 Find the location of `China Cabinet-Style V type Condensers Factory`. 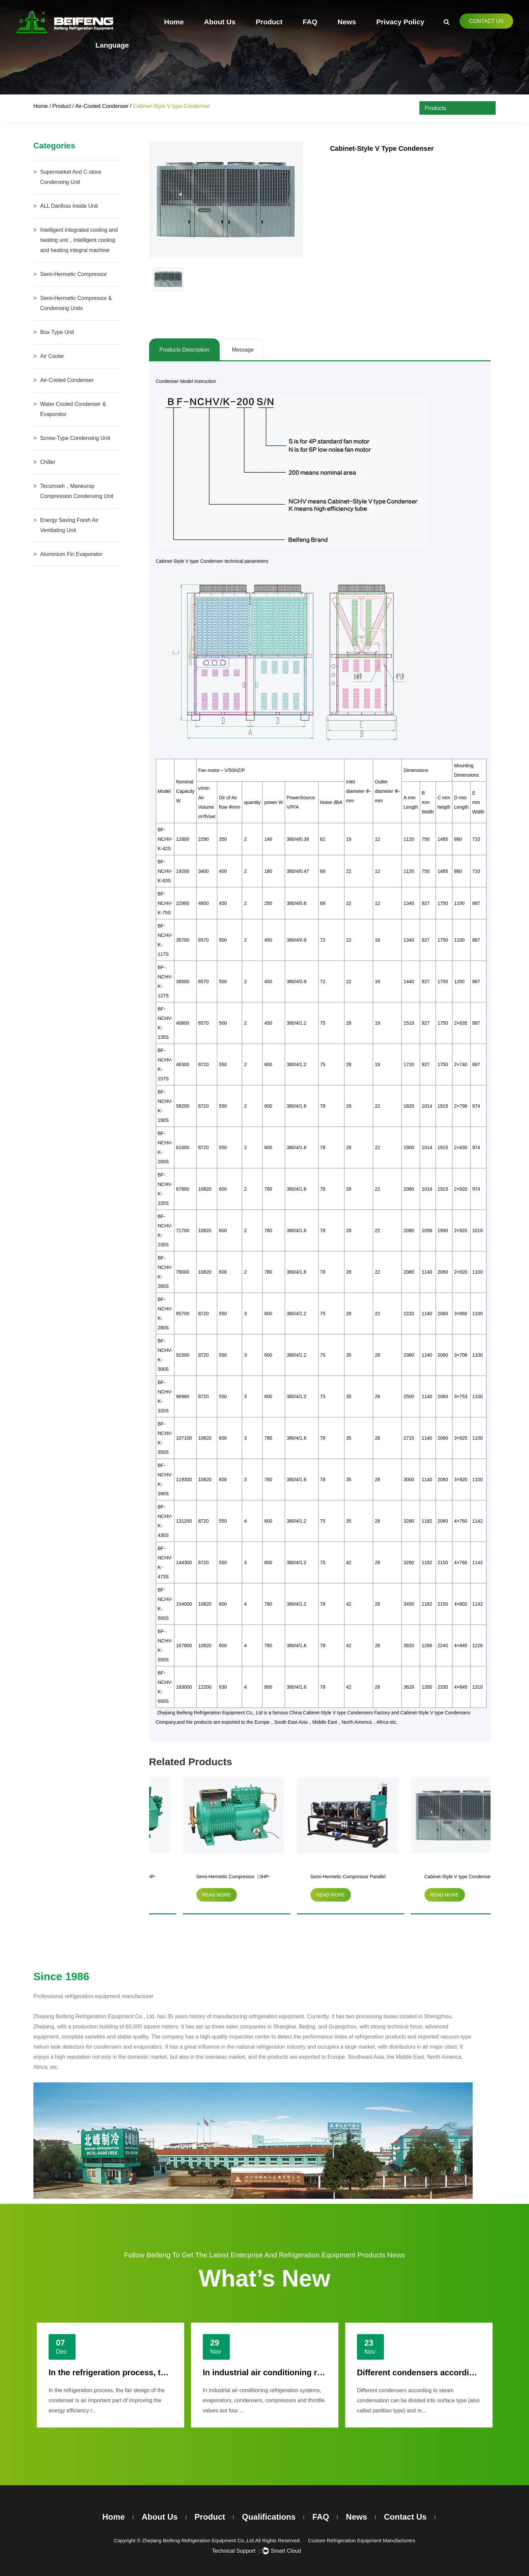

China Cabinet-Style V type Condensers Factory is located at coordinates (339, 1712).